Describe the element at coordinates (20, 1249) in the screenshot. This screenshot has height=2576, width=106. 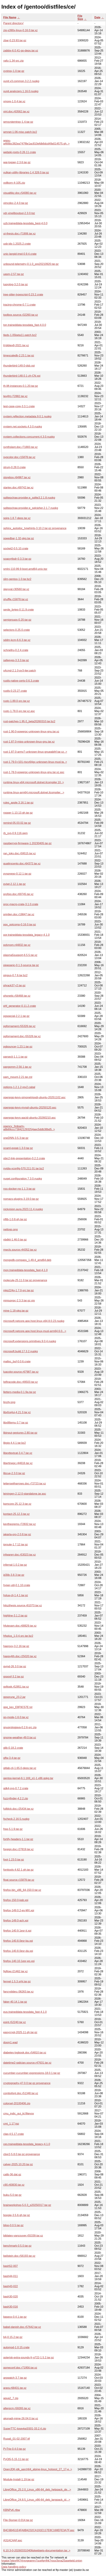
I see `mwcls.source.r44352.tar.xz` at that location.